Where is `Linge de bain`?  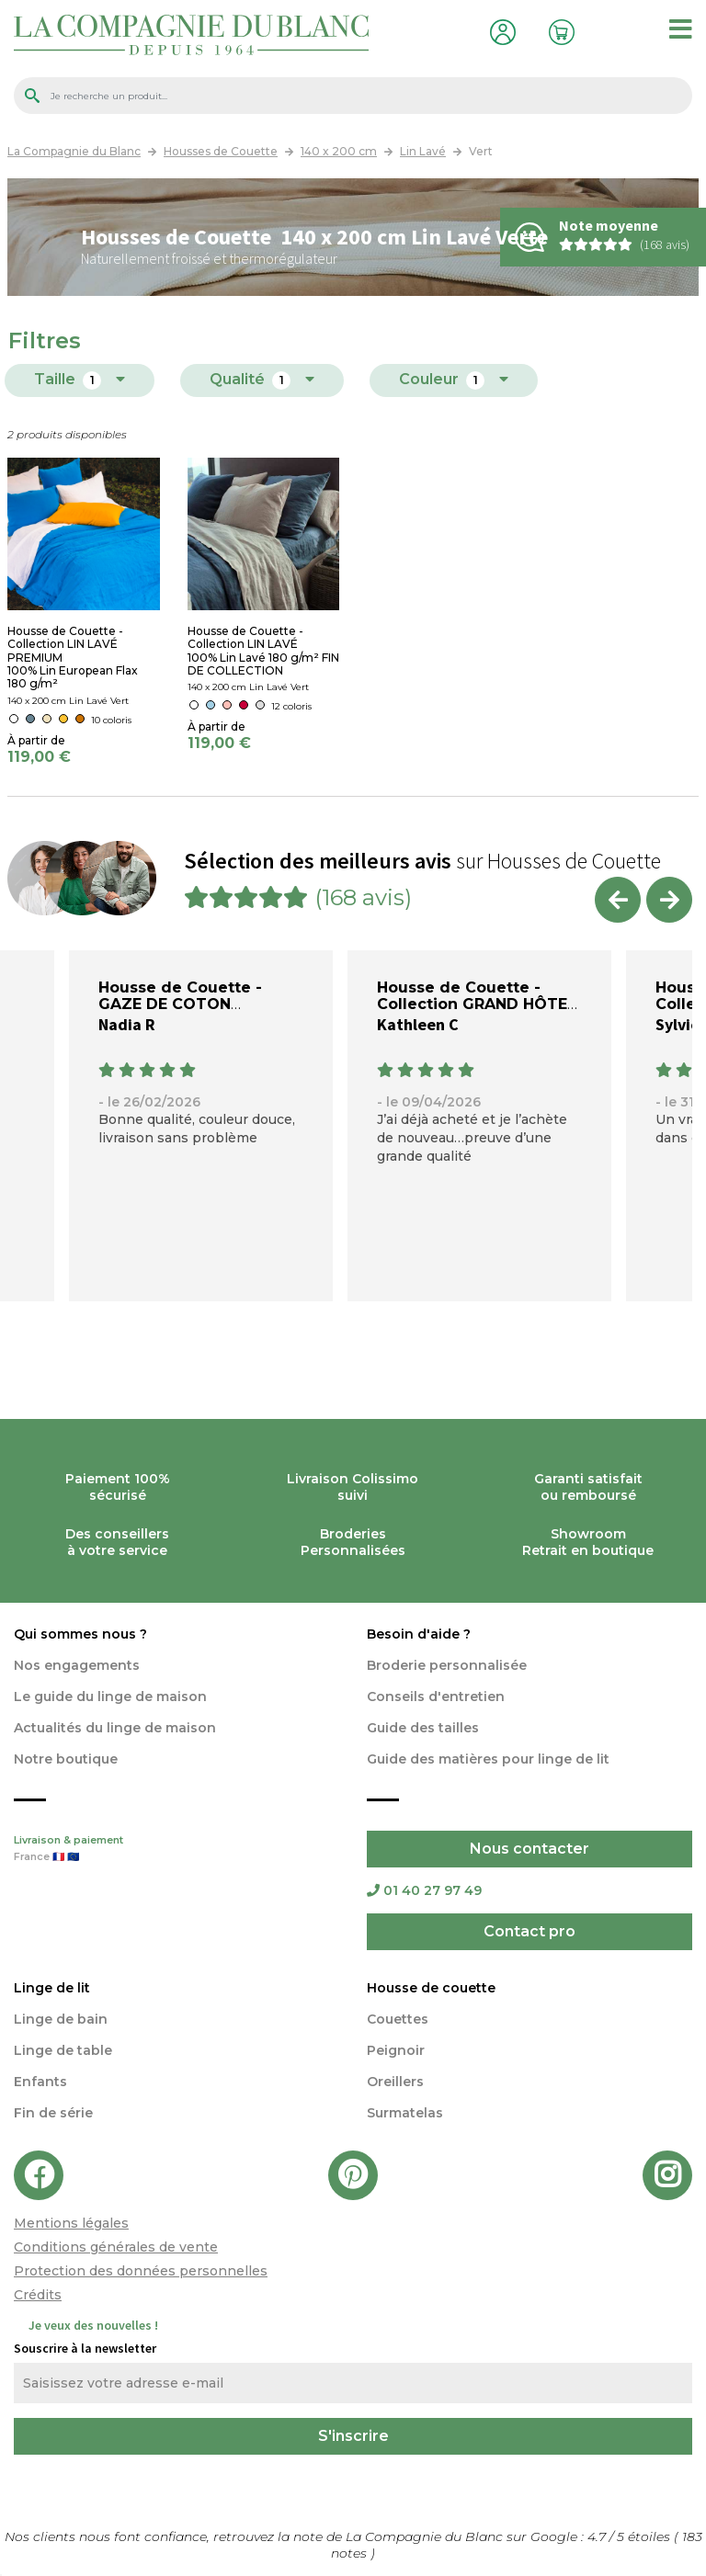
Linge de bain is located at coordinates (61, 2019).